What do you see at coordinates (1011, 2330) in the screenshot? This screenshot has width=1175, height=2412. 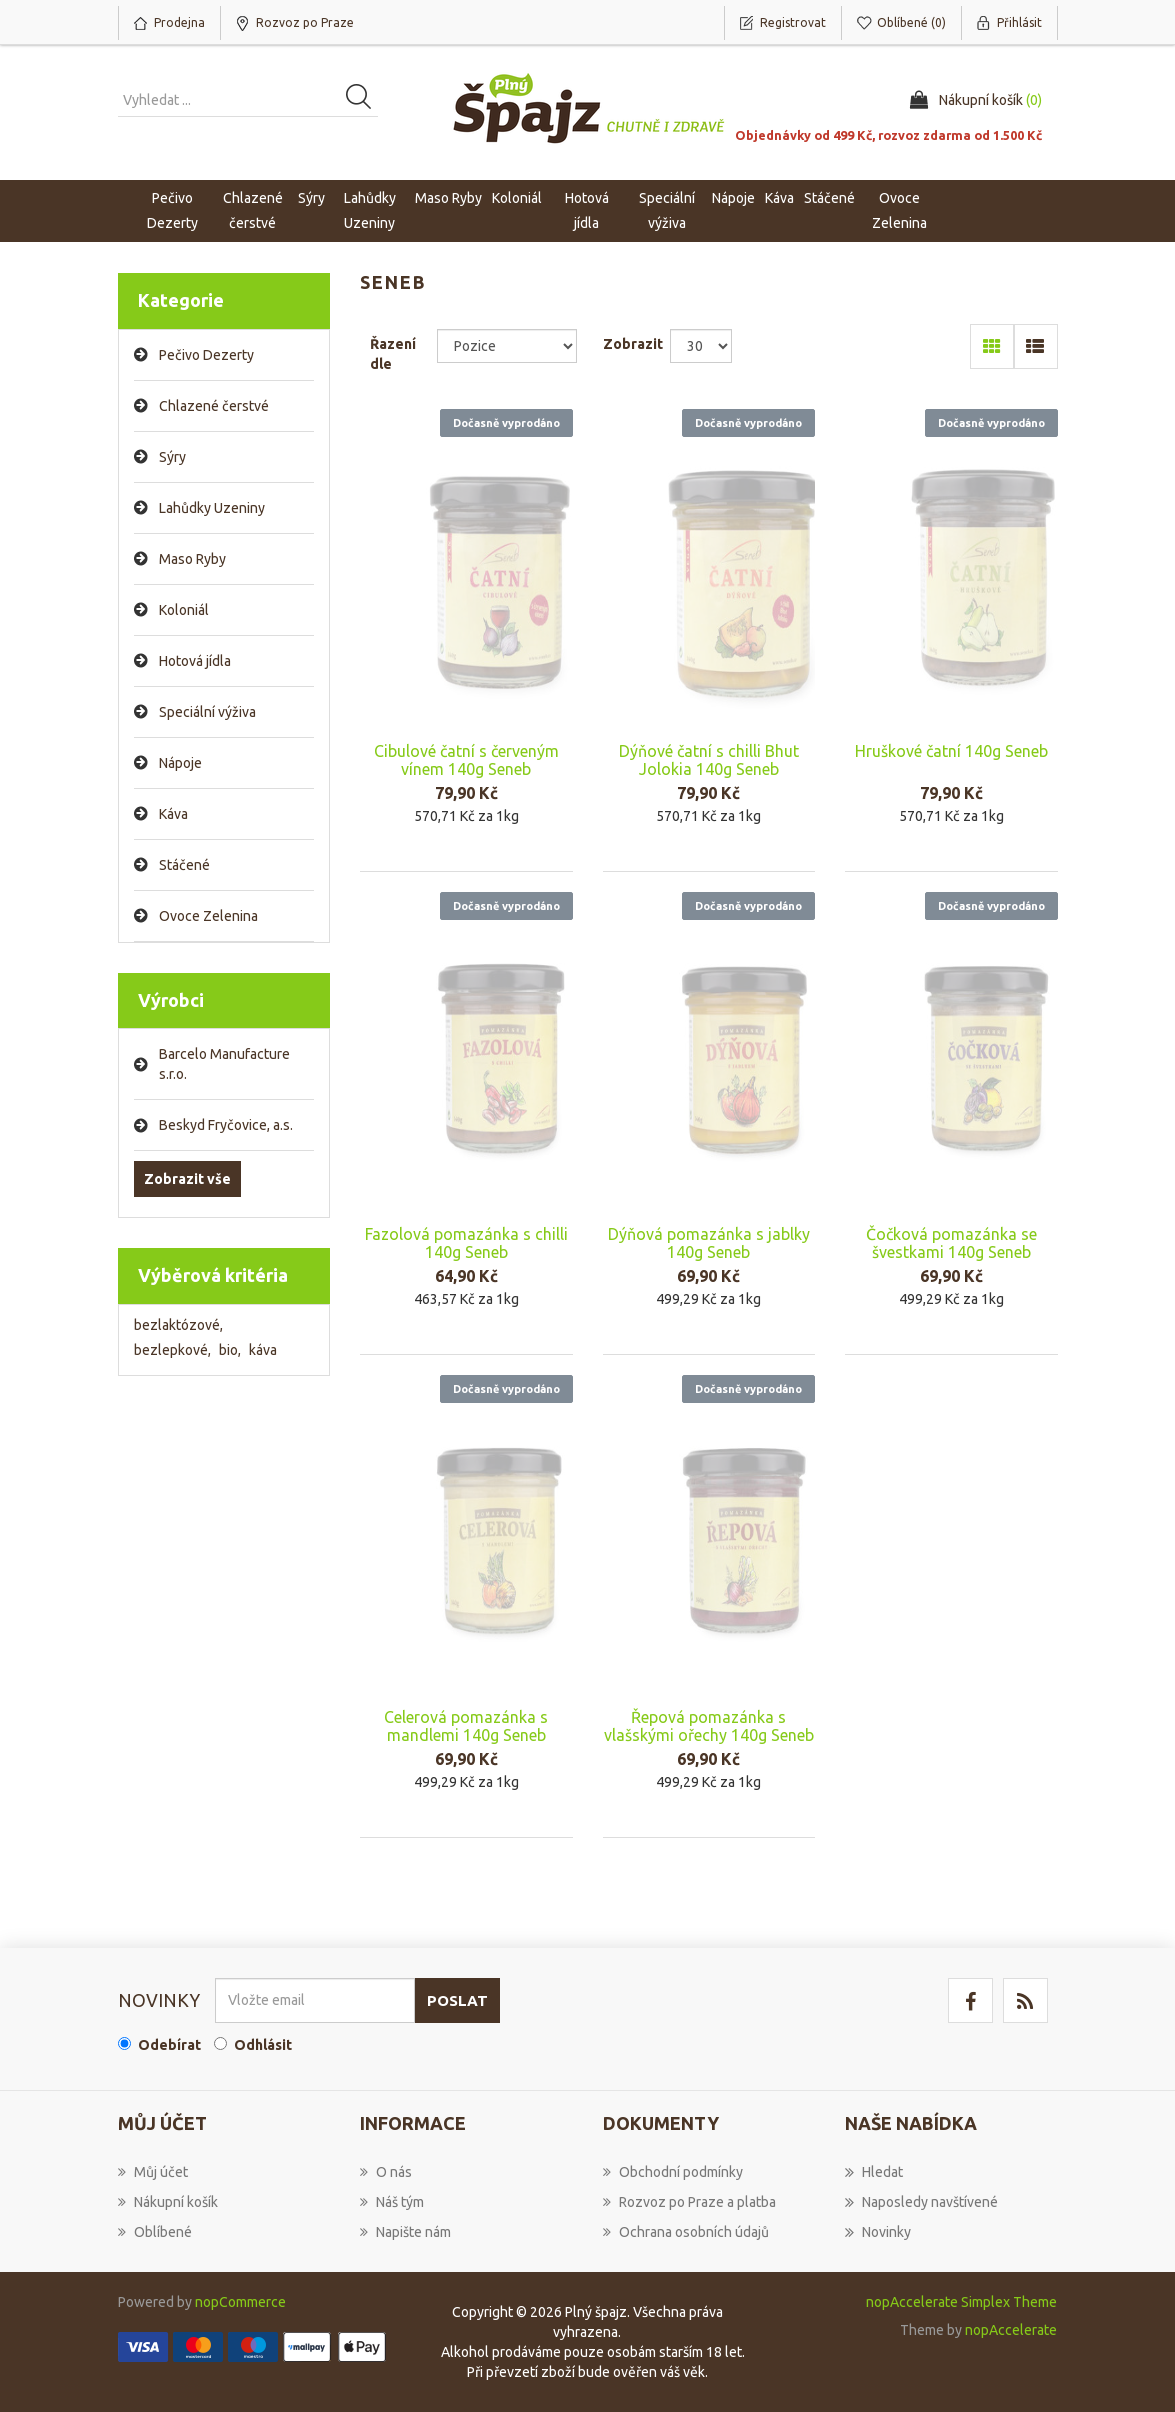 I see `nopAccelerate` at bounding box center [1011, 2330].